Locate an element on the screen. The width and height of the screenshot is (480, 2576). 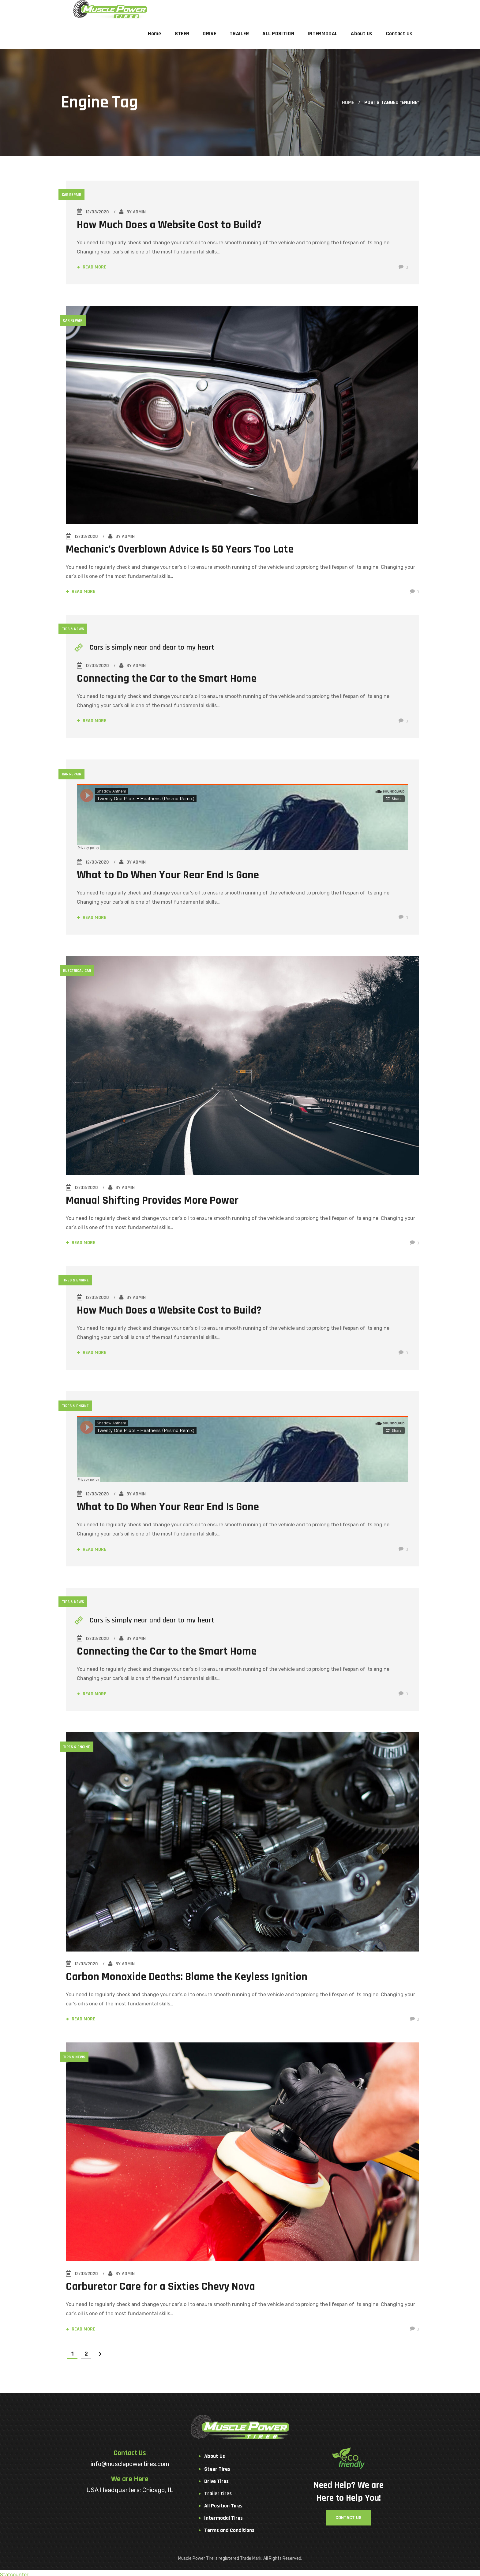
About Us is located at coordinates (214, 2452).